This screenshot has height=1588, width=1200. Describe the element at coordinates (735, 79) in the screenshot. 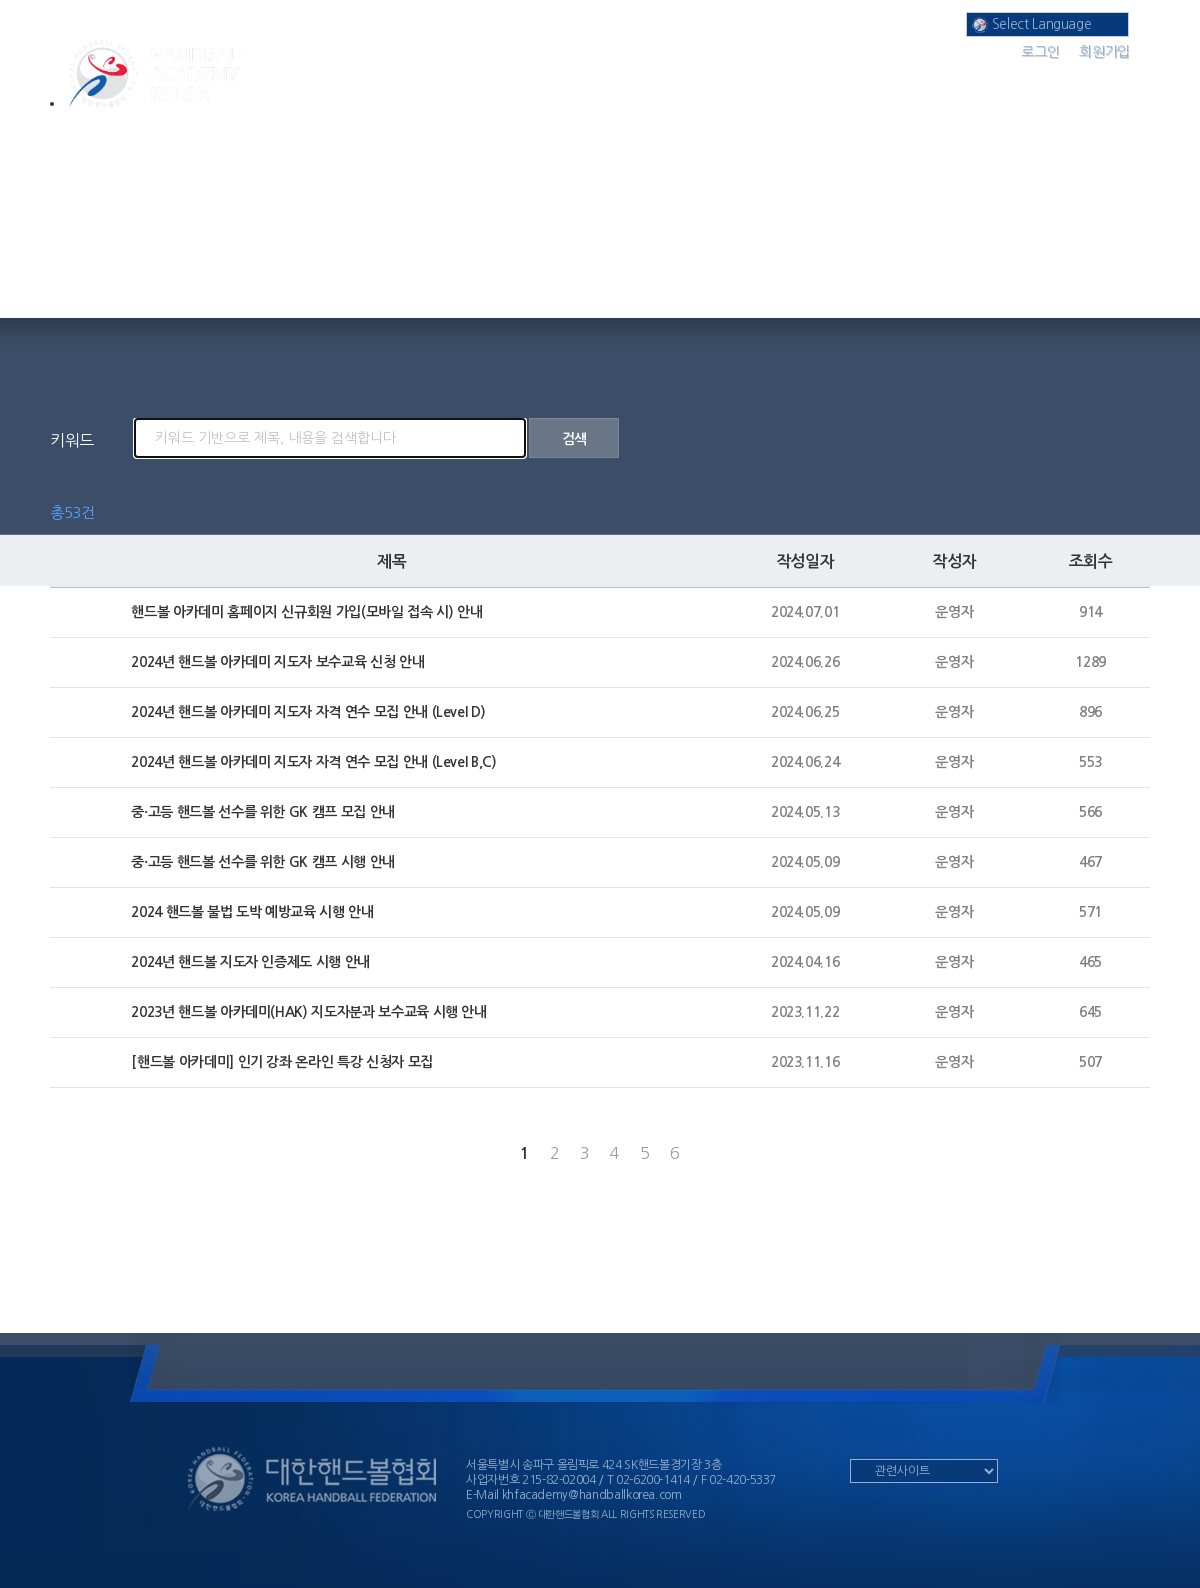

I see `나의 강의실` at that location.